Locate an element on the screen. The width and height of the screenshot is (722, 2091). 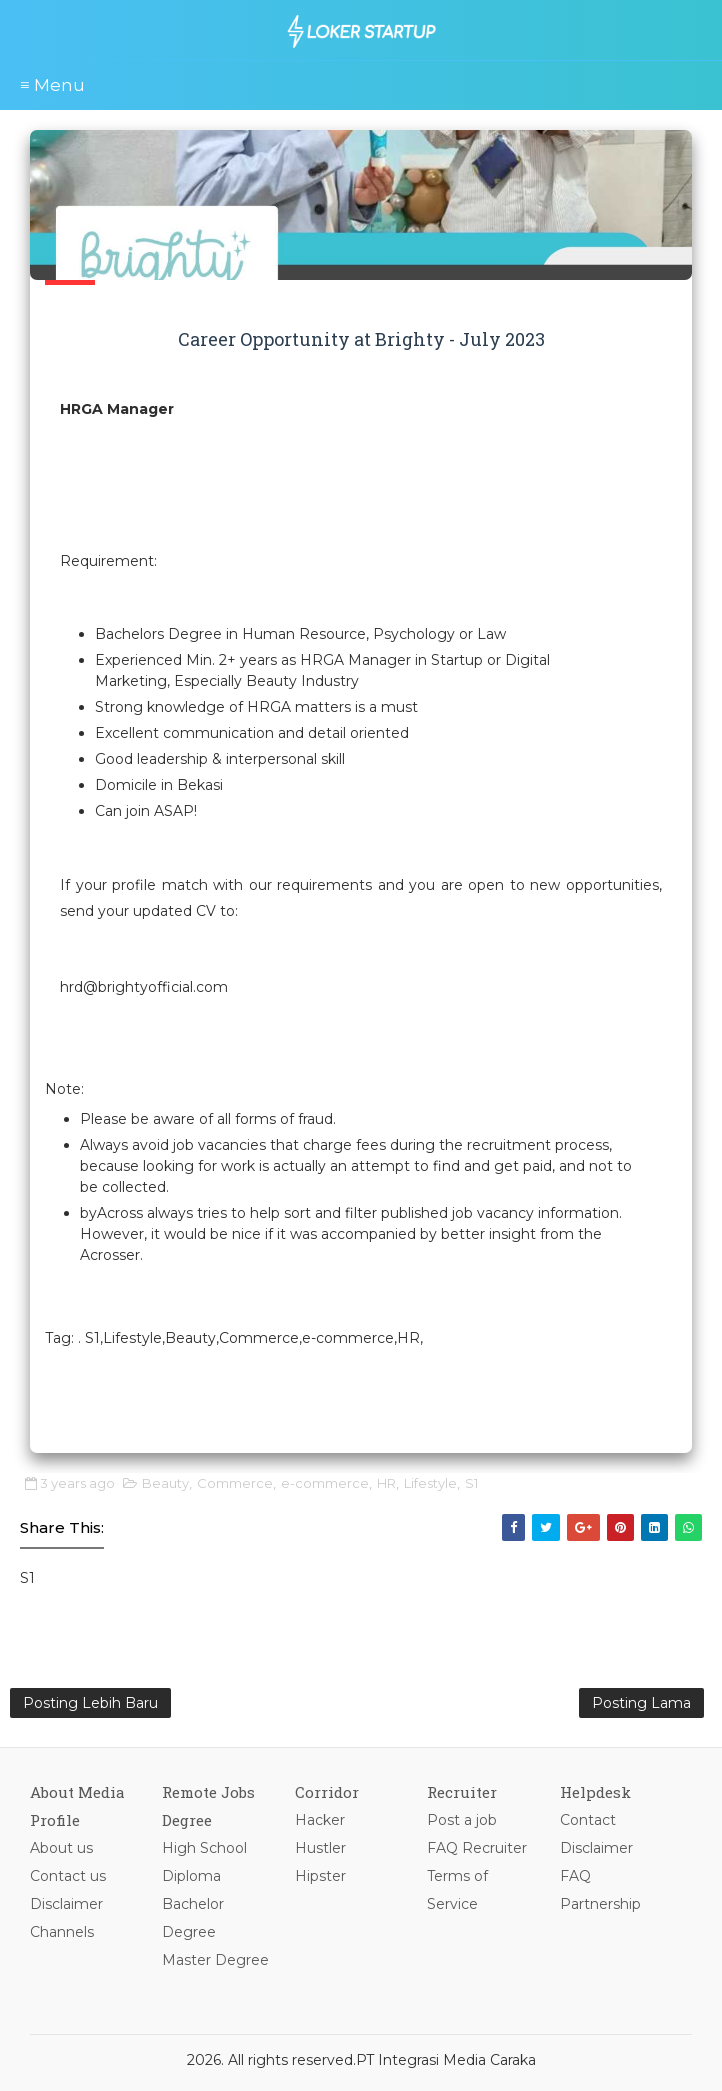
FAQ Recruiter is located at coordinates (477, 1848).